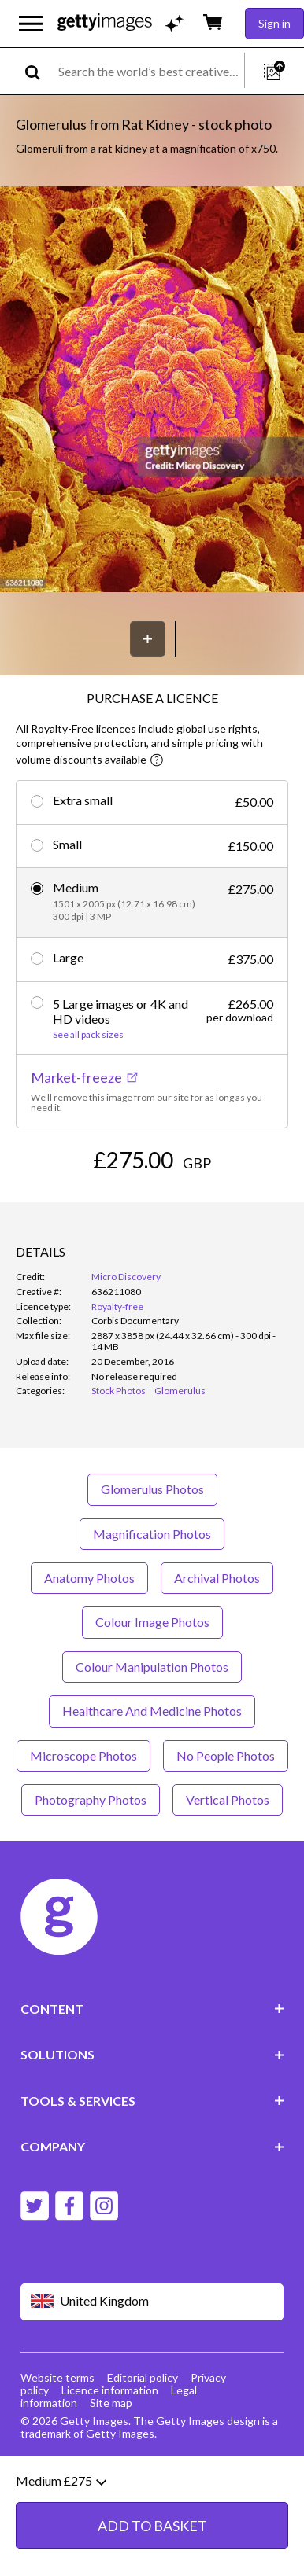 This screenshot has height=2576, width=304. Describe the element at coordinates (152, 390) in the screenshot. I see `[button]` at that location.